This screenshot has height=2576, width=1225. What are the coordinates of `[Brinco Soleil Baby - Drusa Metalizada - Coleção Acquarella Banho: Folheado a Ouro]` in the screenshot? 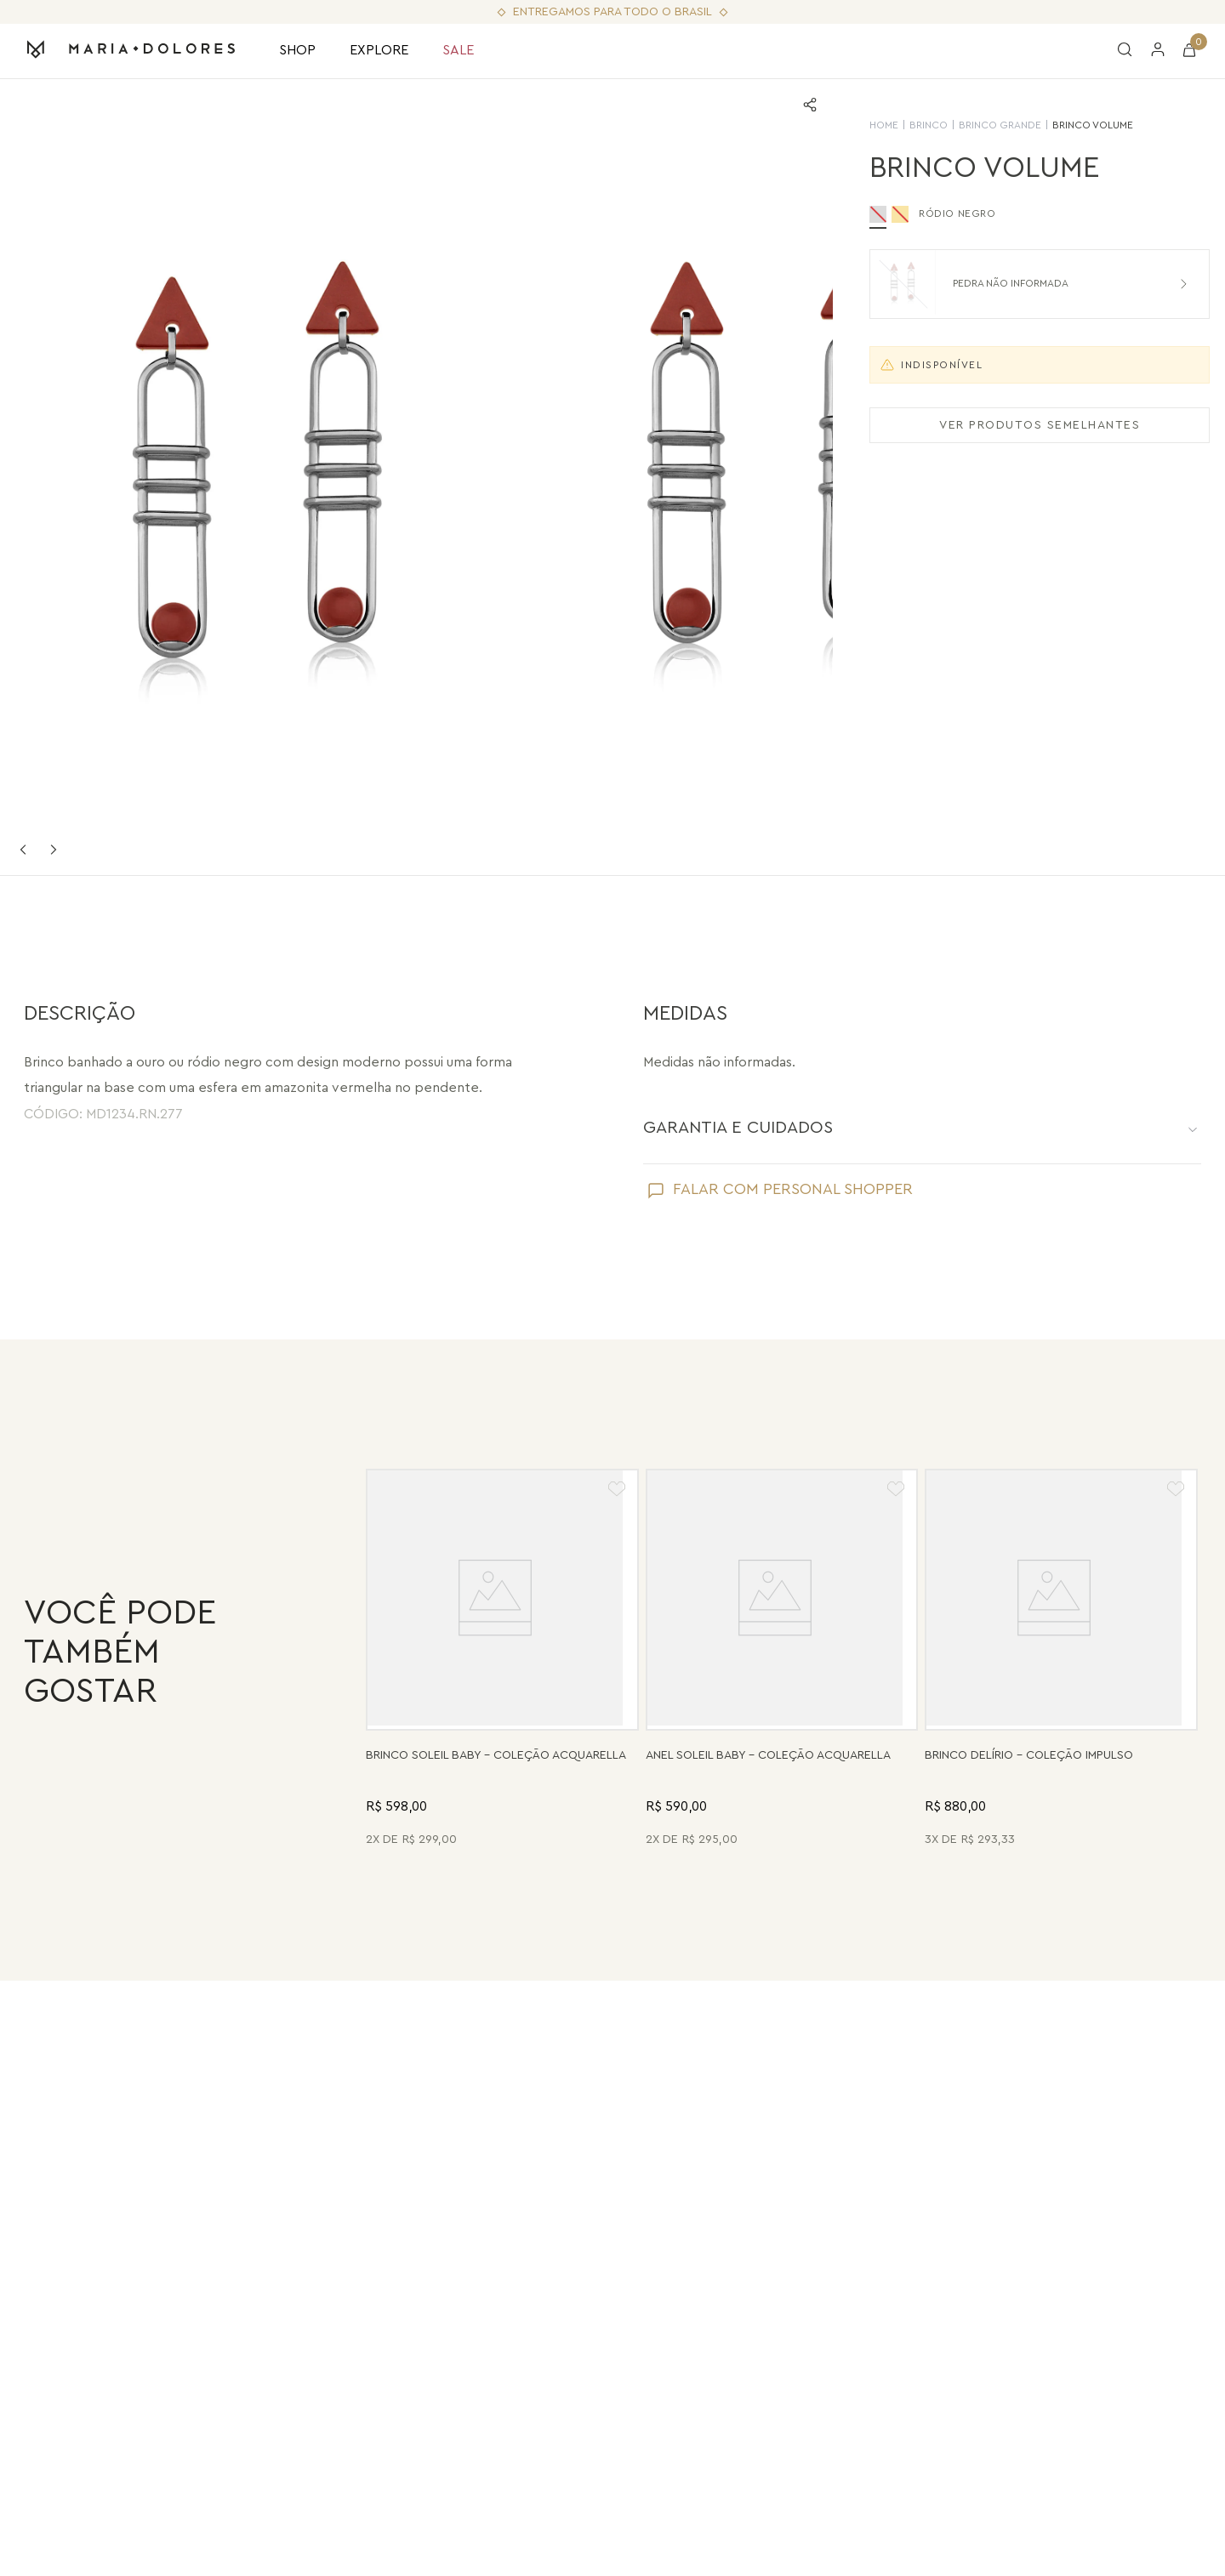 It's located at (502, 1660).